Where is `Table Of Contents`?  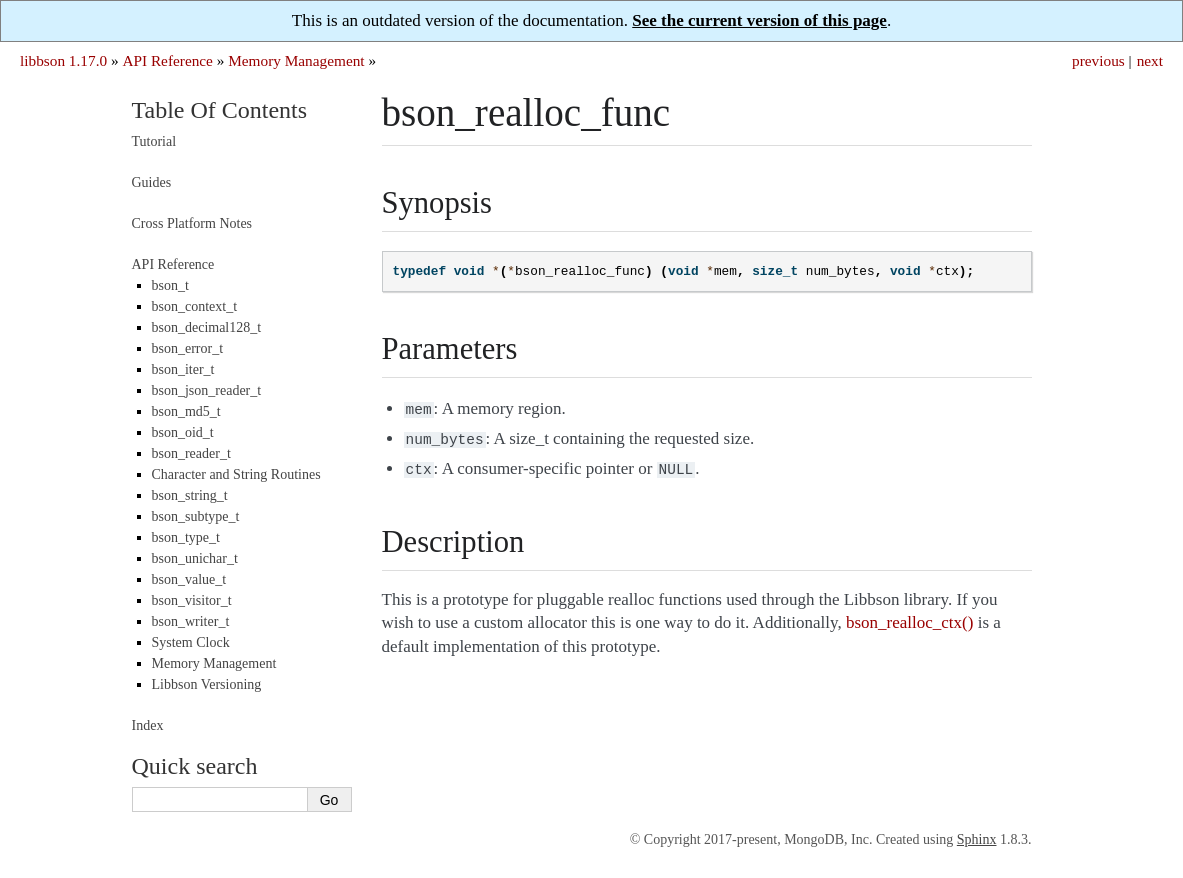 Table Of Contents is located at coordinates (220, 110).